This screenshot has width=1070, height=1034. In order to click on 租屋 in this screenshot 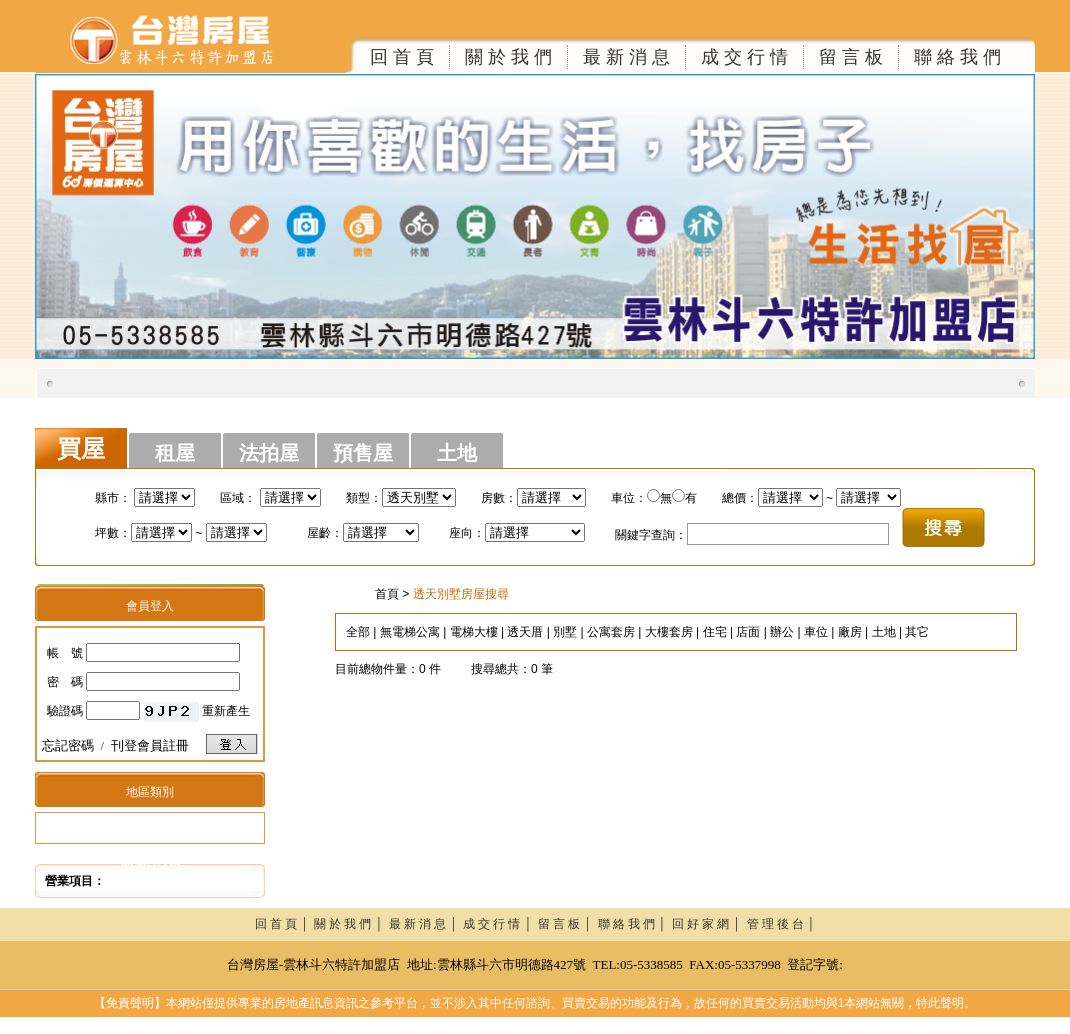, I will do `click(175, 453)`.